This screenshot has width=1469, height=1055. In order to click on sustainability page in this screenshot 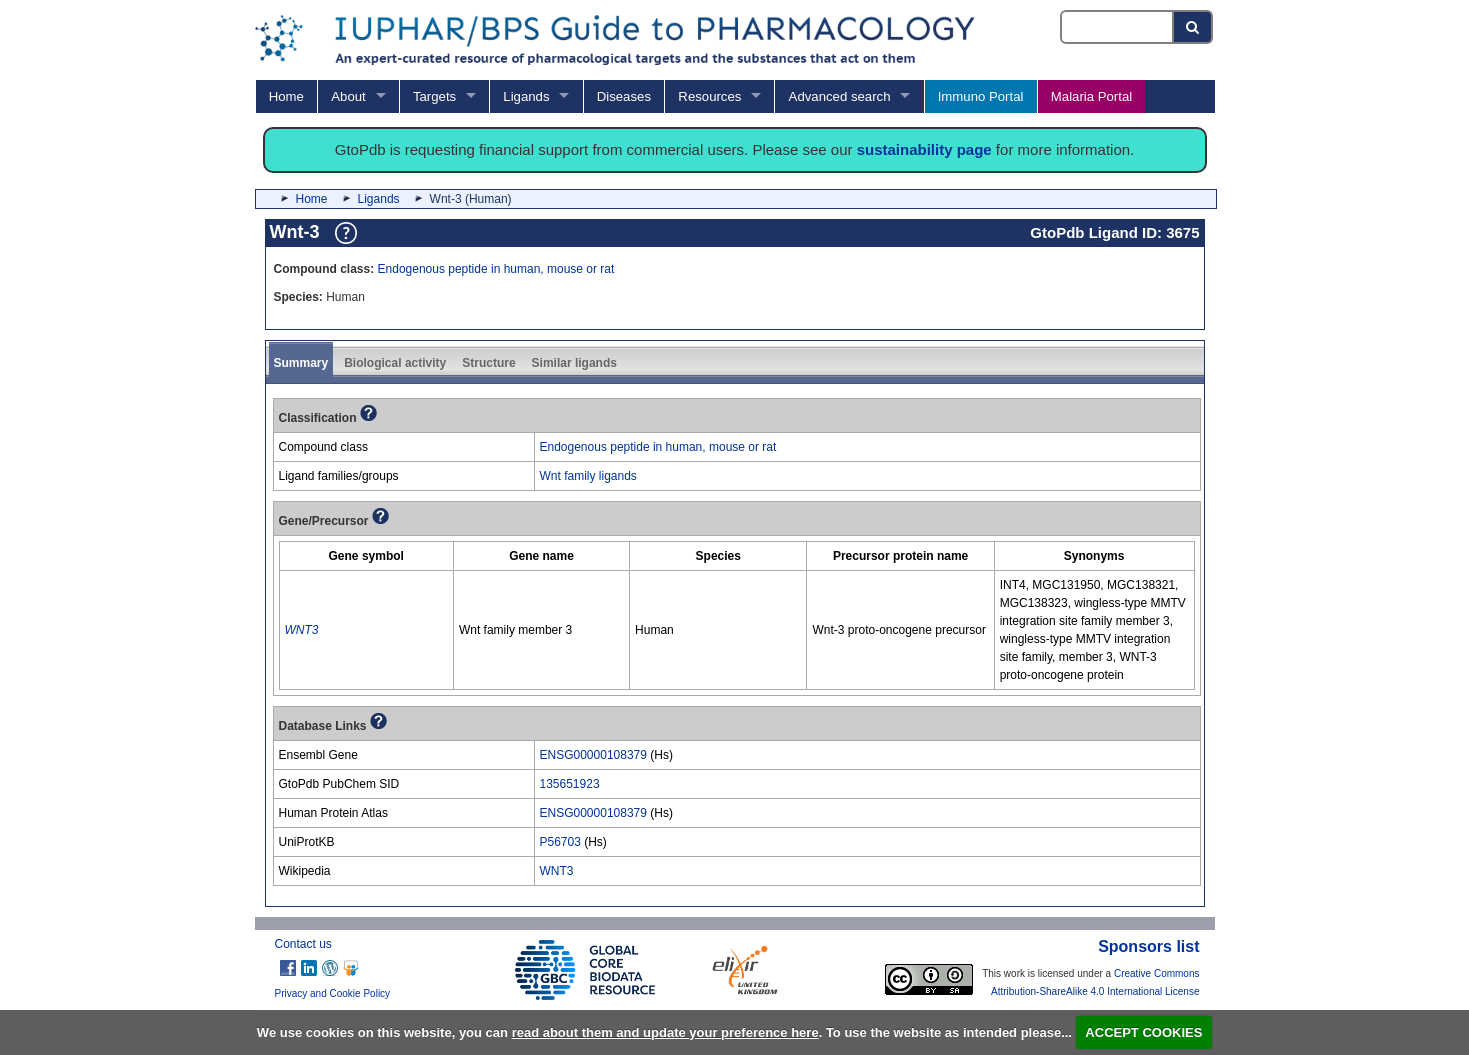, I will do `click(924, 149)`.